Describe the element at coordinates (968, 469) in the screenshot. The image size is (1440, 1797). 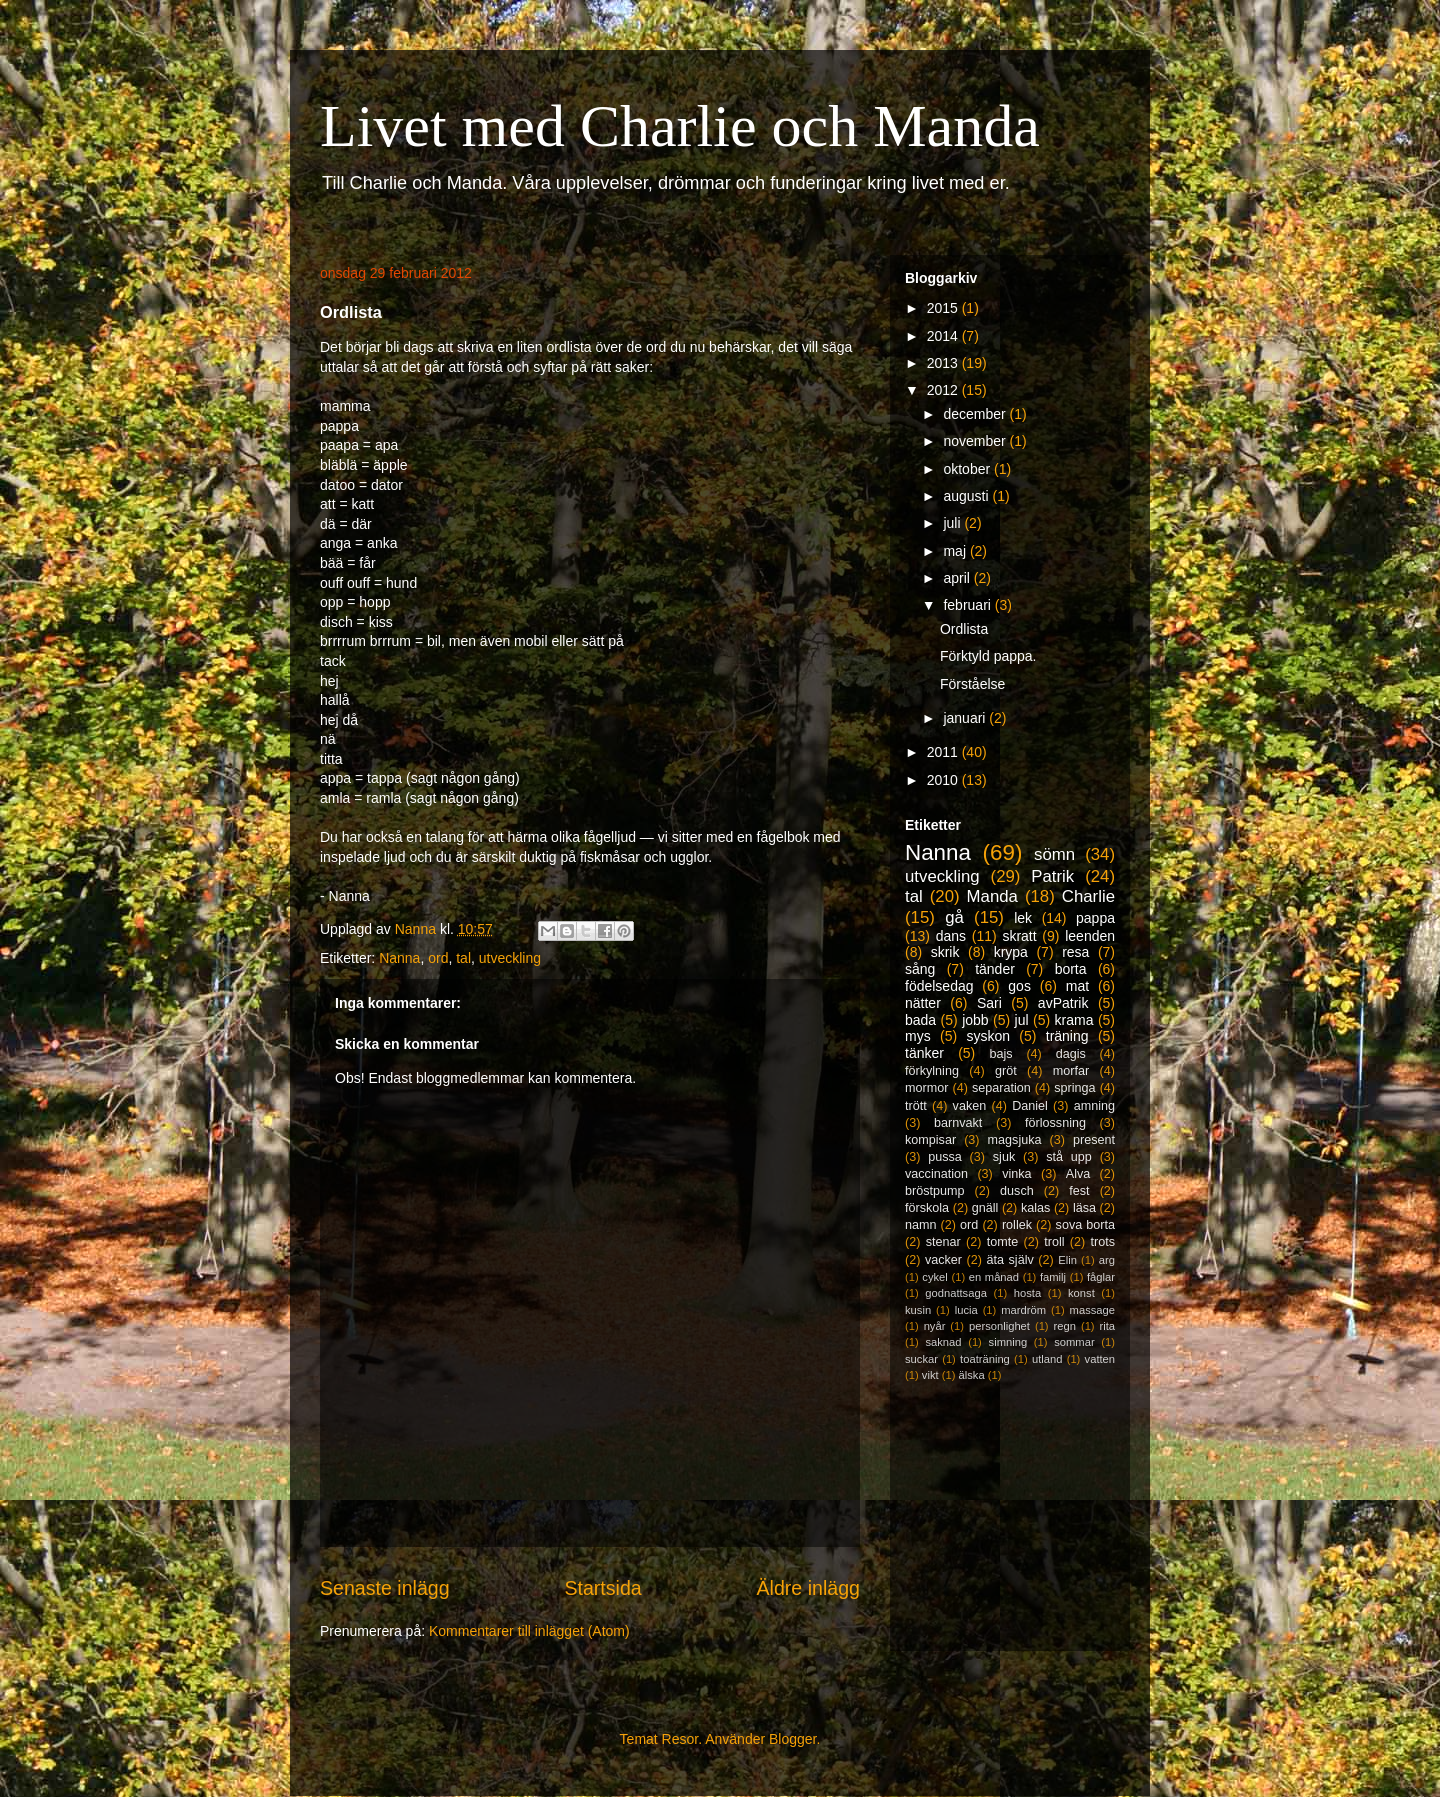
I see `oktober` at that location.